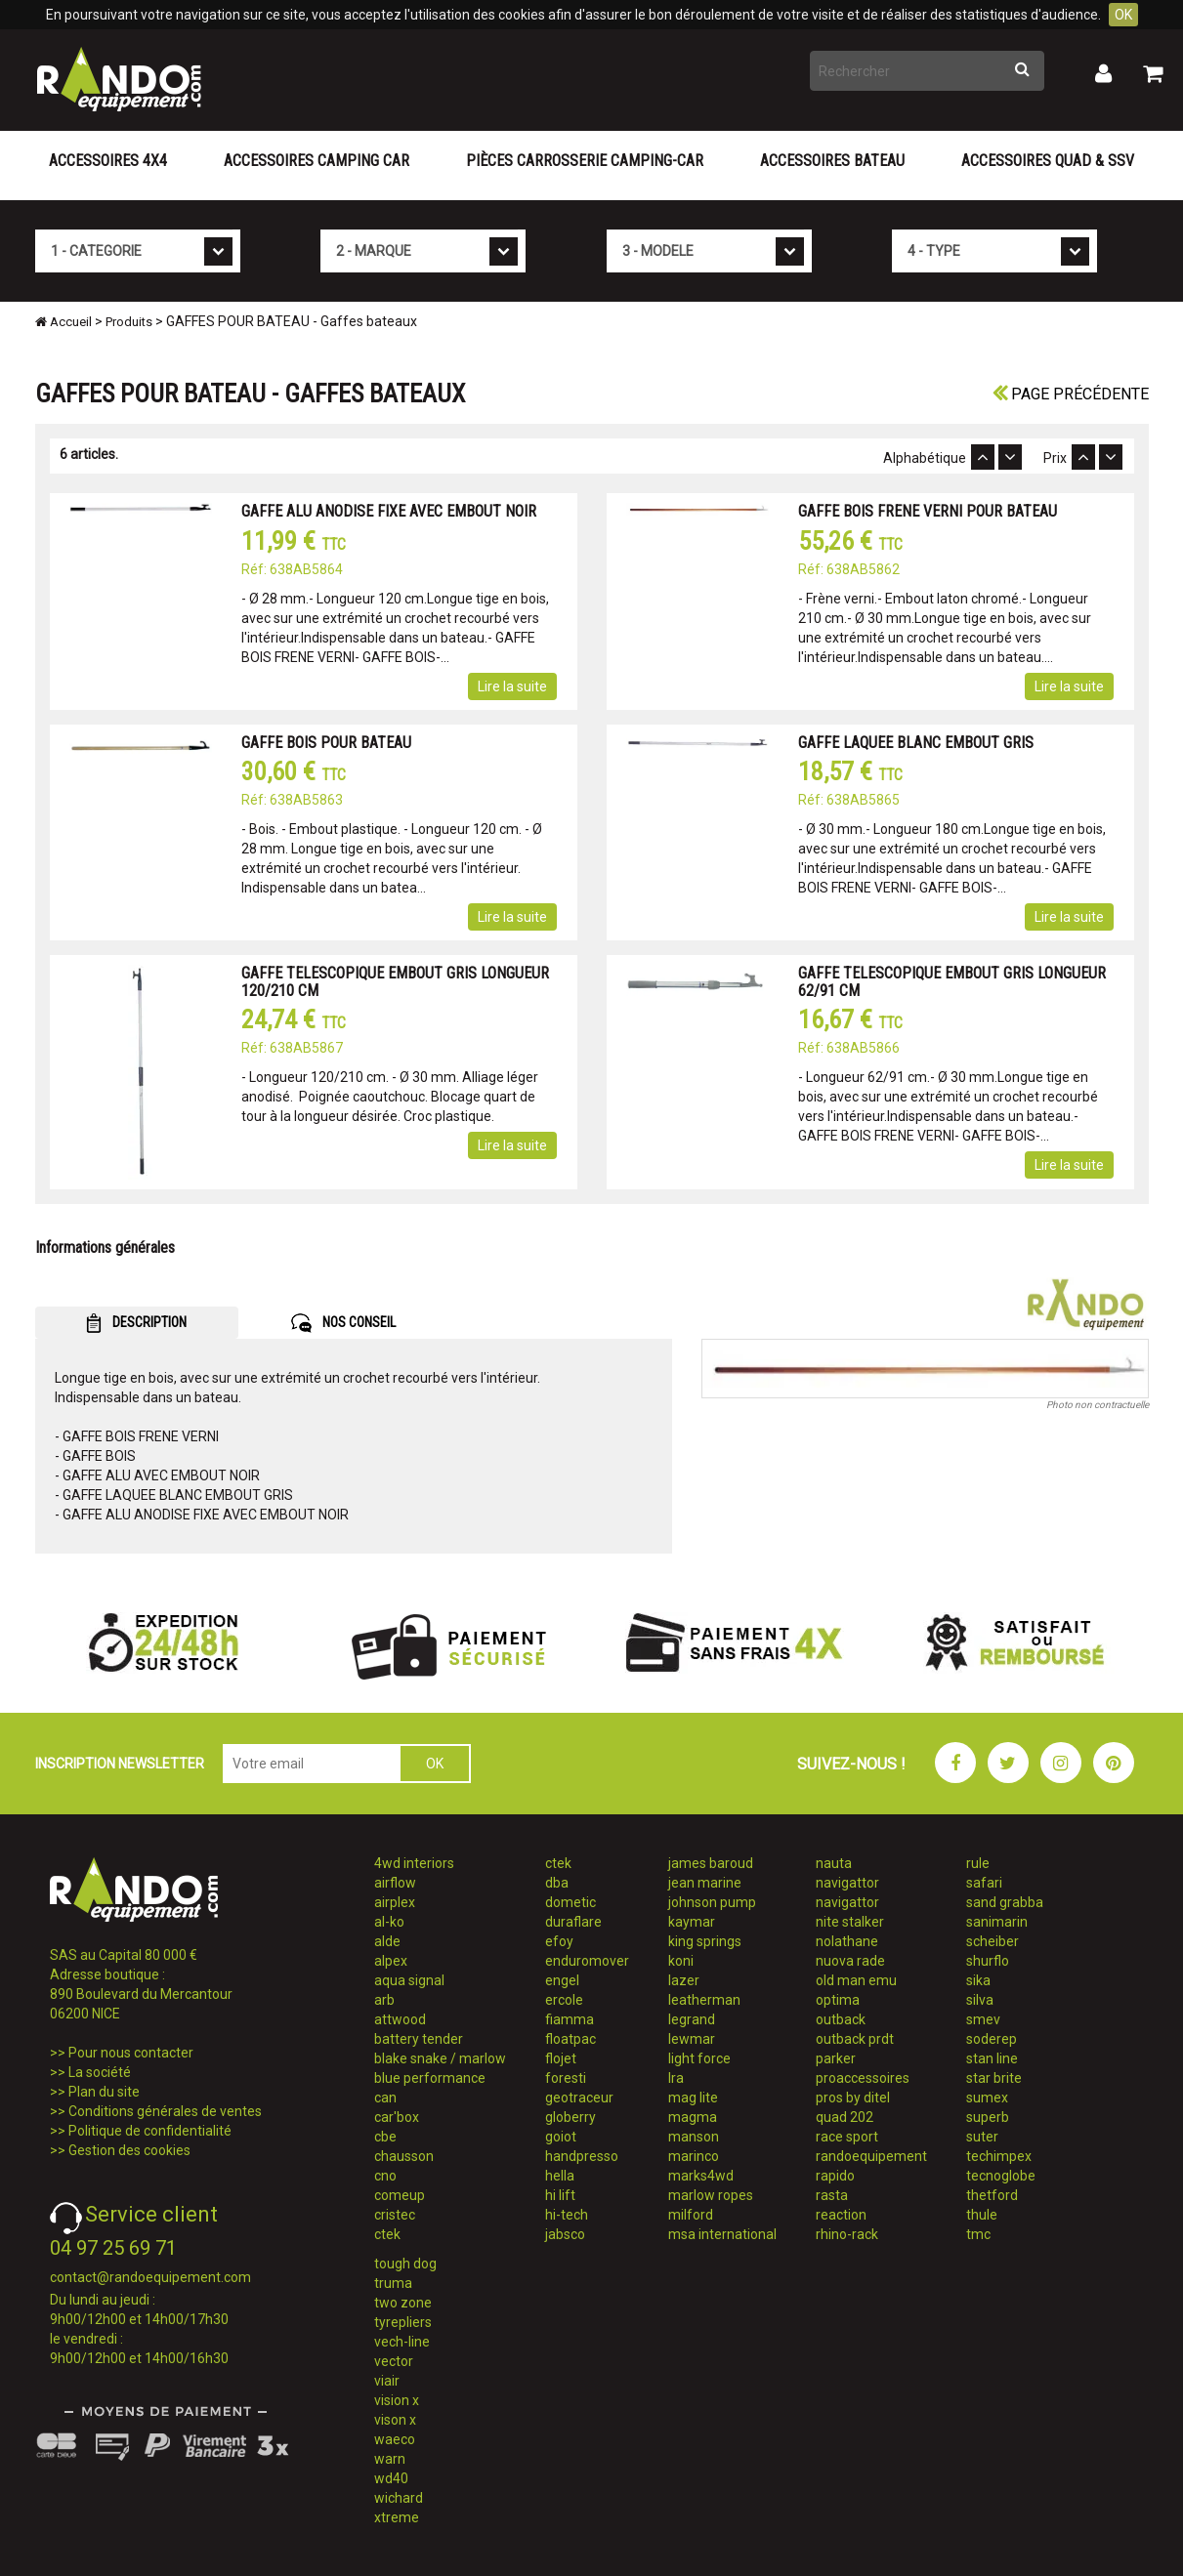  What do you see at coordinates (983, 2019) in the screenshot?
I see `smev` at bounding box center [983, 2019].